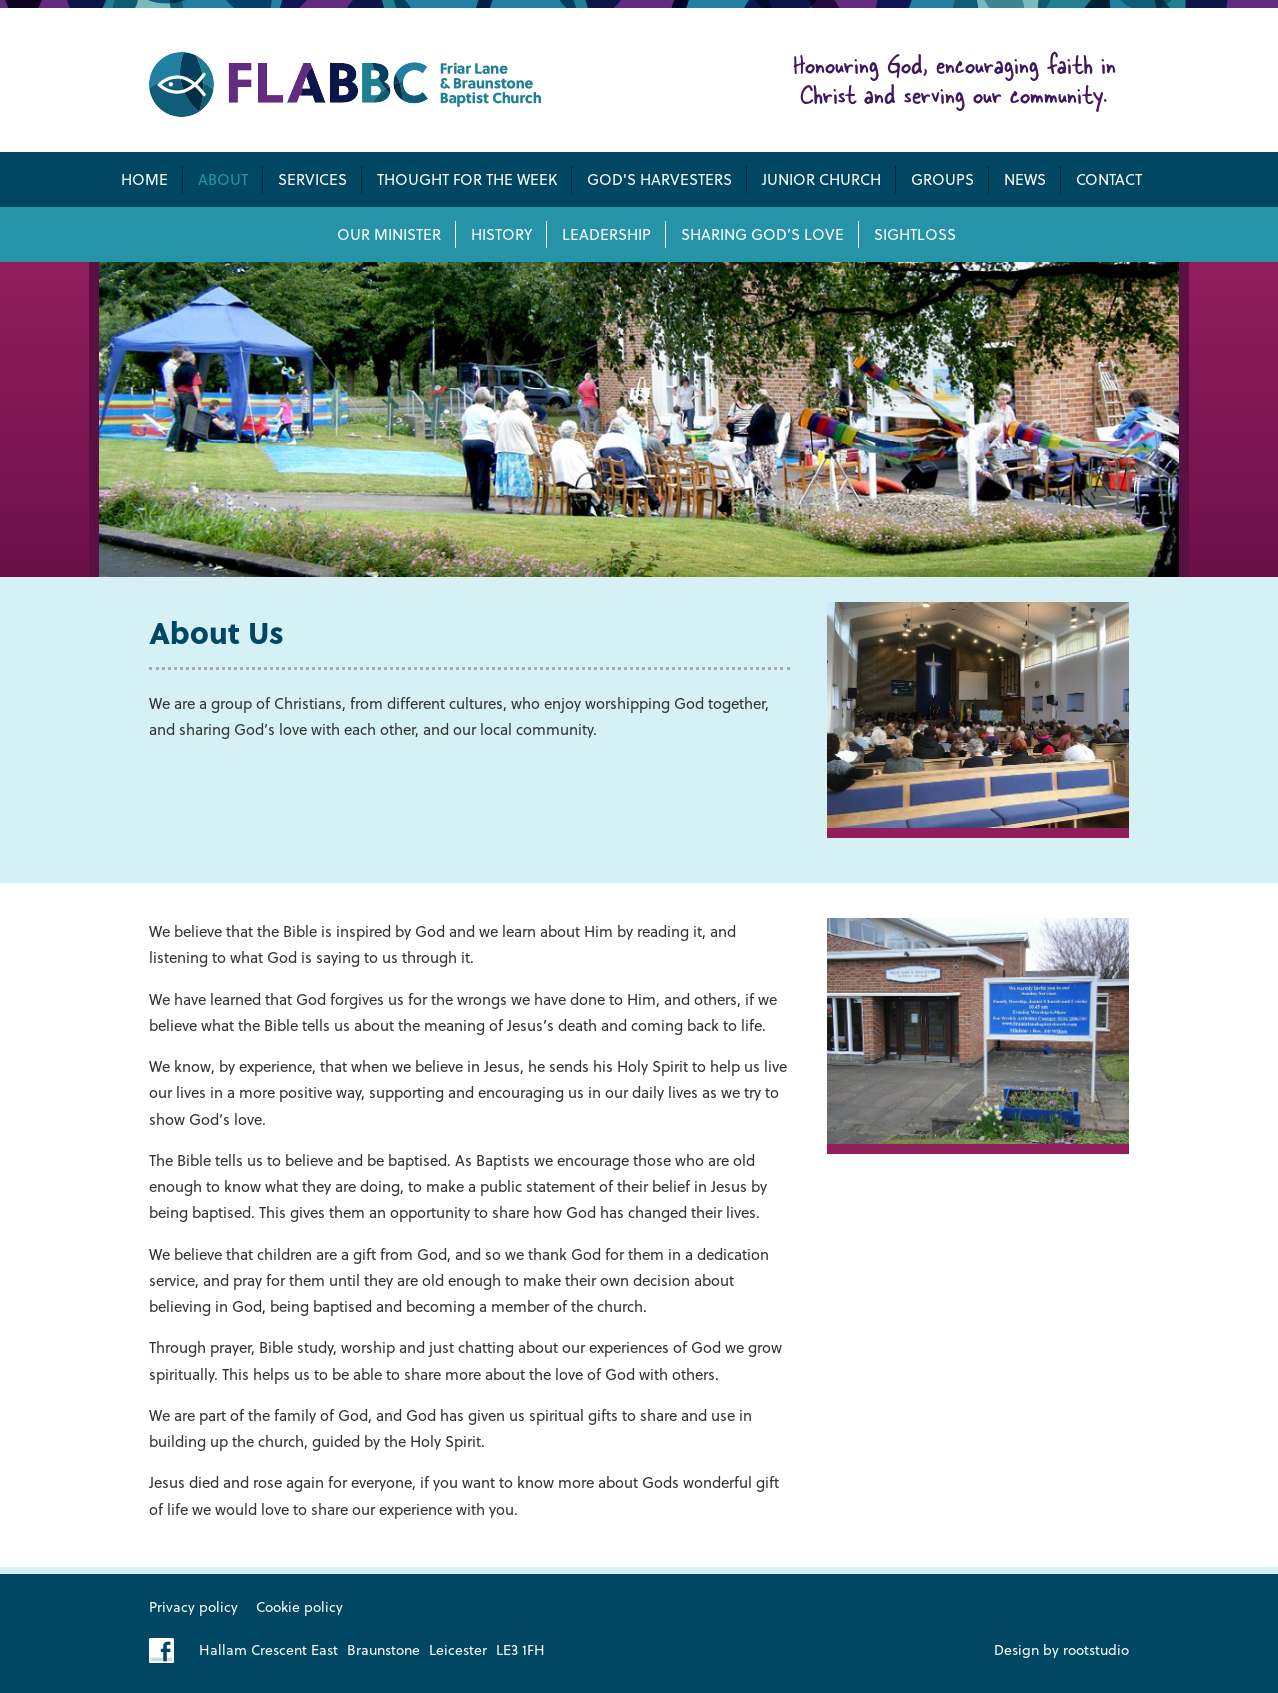  Describe the element at coordinates (659, 179) in the screenshot. I see `God's Harvesters` at that location.